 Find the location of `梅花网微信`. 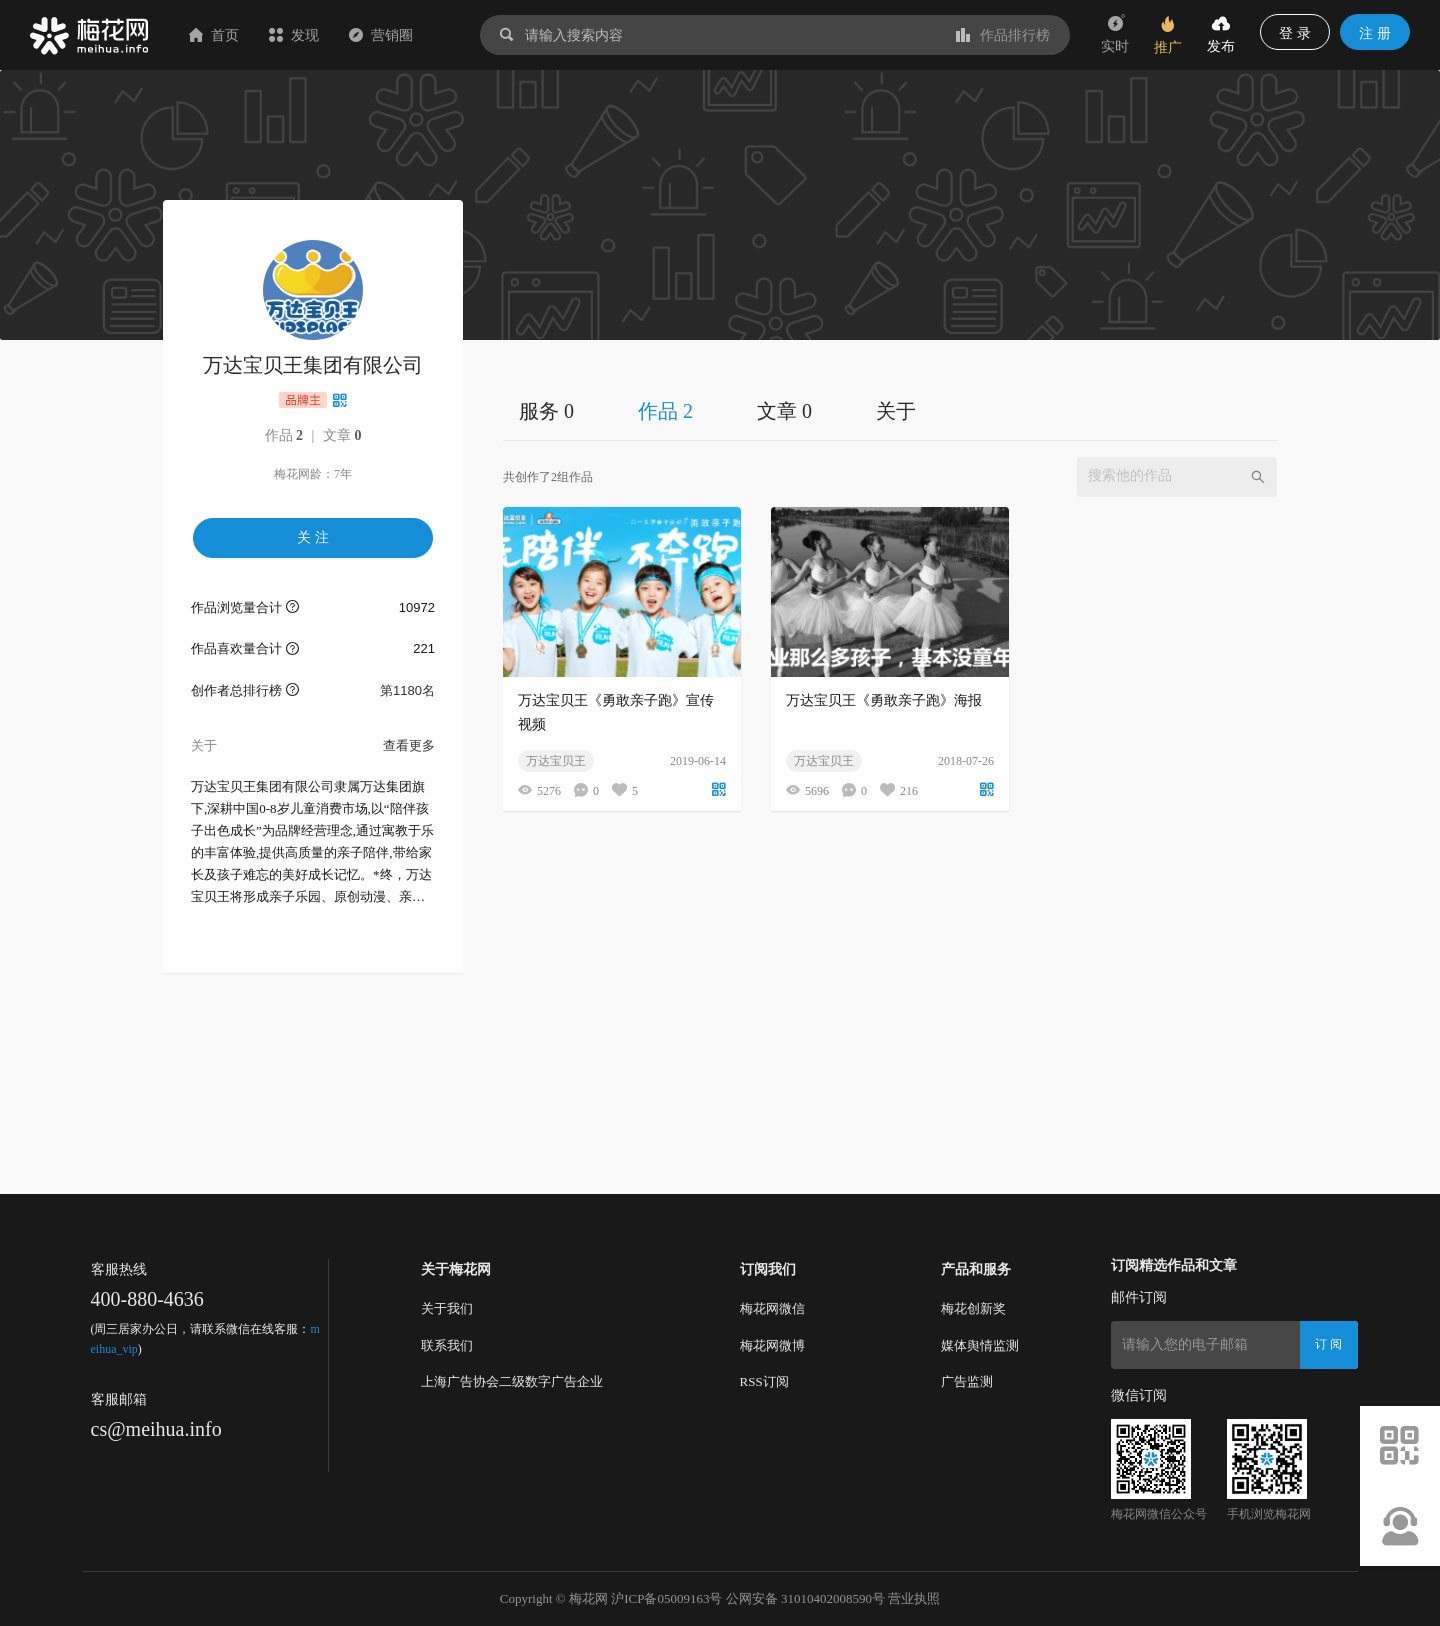

梅花网微信 is located at coordinates (772, 1308).